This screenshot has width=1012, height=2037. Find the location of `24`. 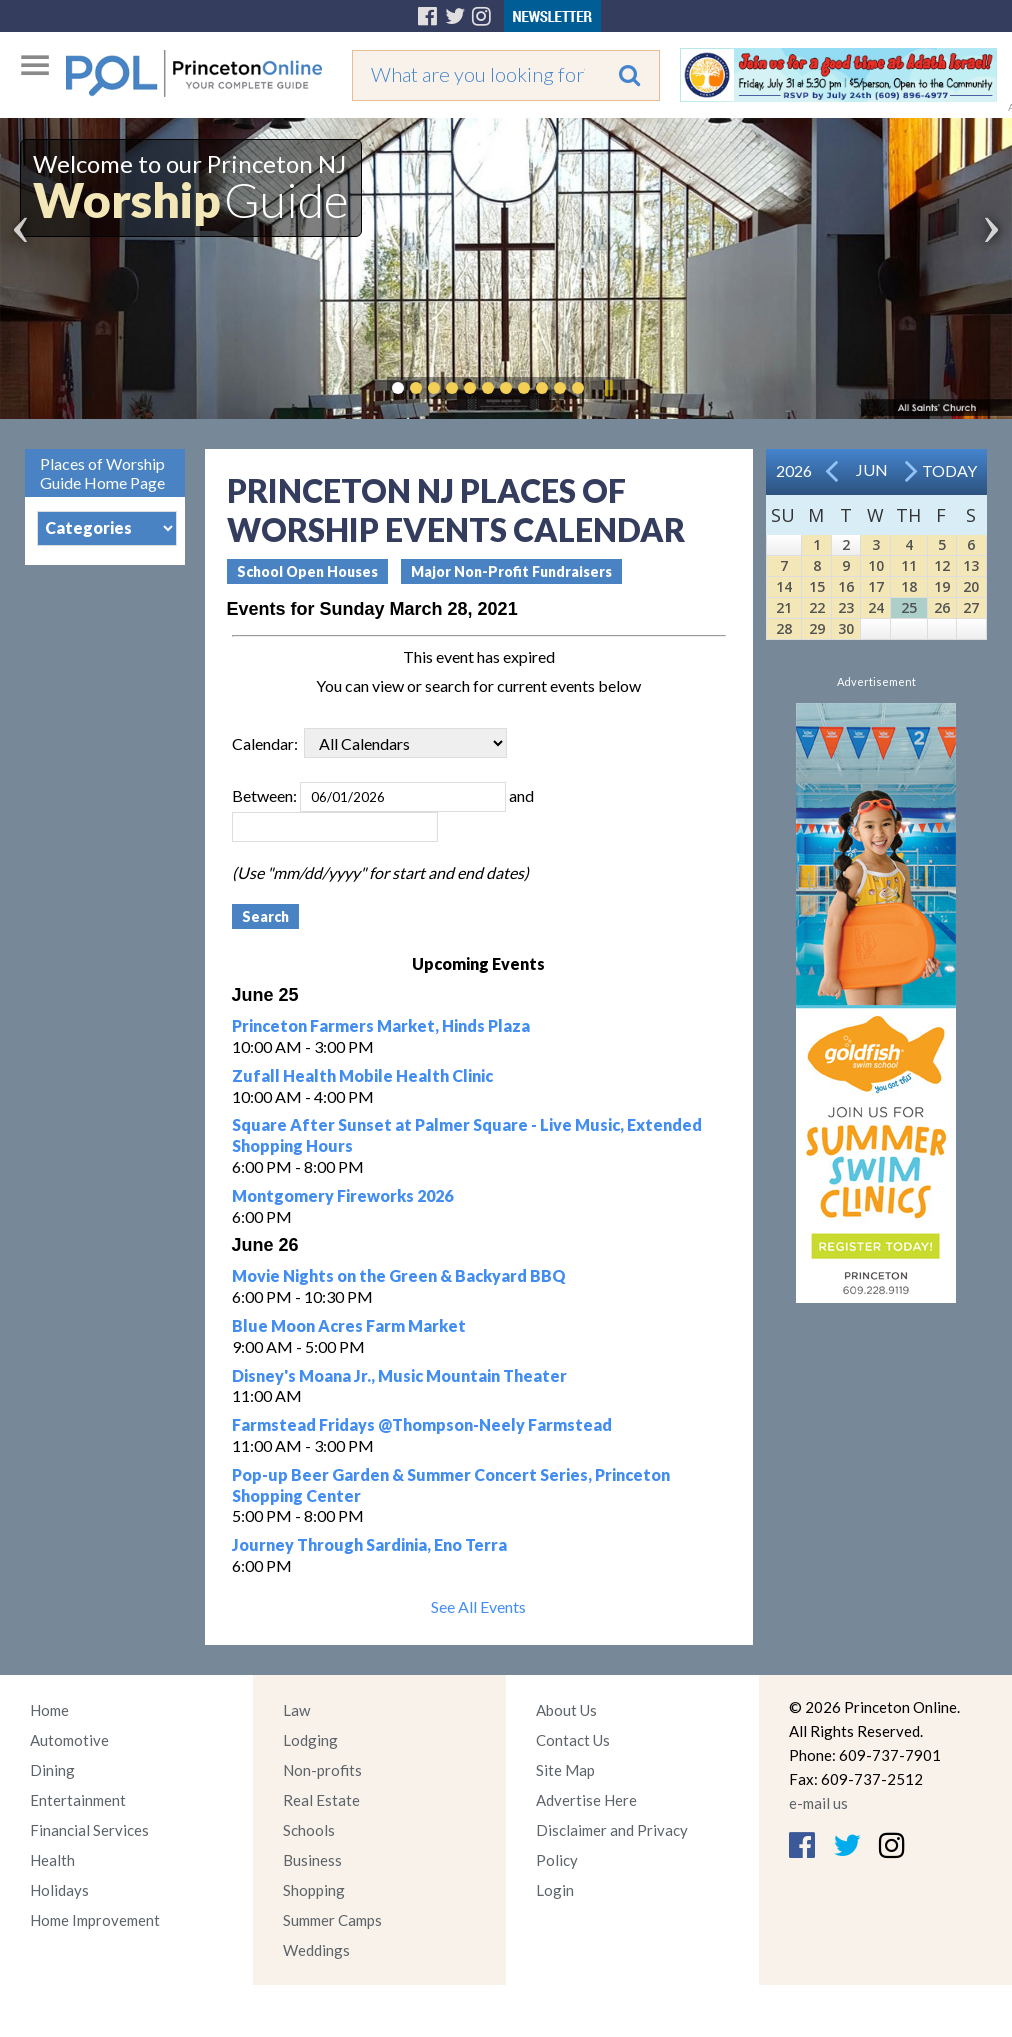

24 is located at coordinates (876, 607).